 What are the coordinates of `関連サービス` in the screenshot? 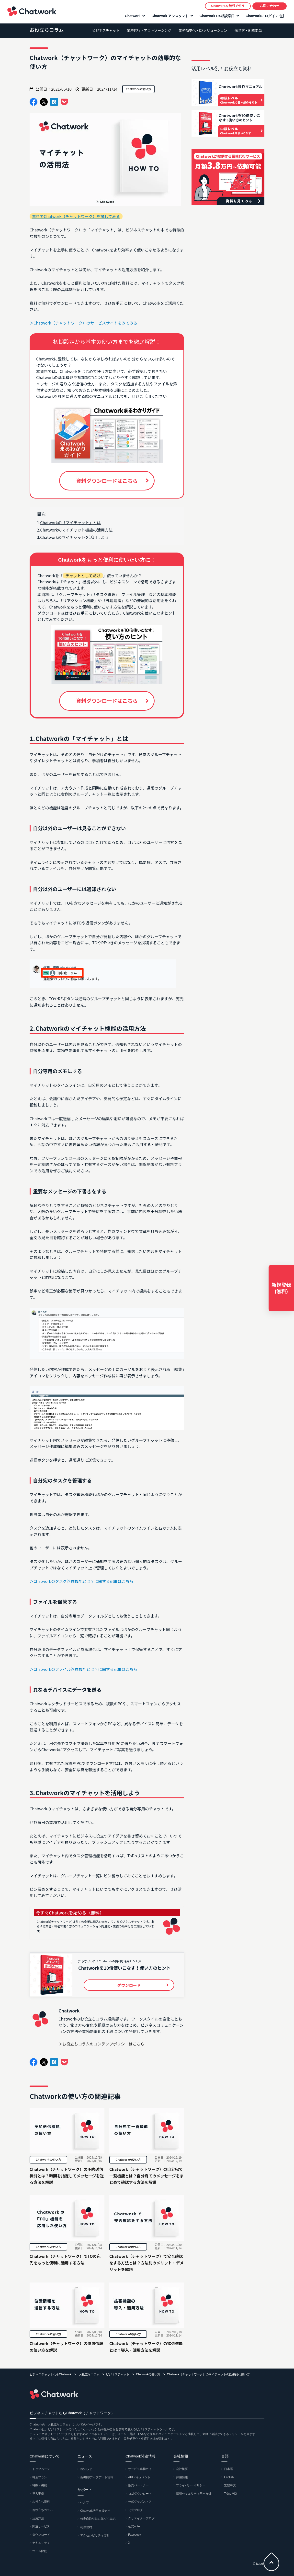 It's located at (41, 2526).